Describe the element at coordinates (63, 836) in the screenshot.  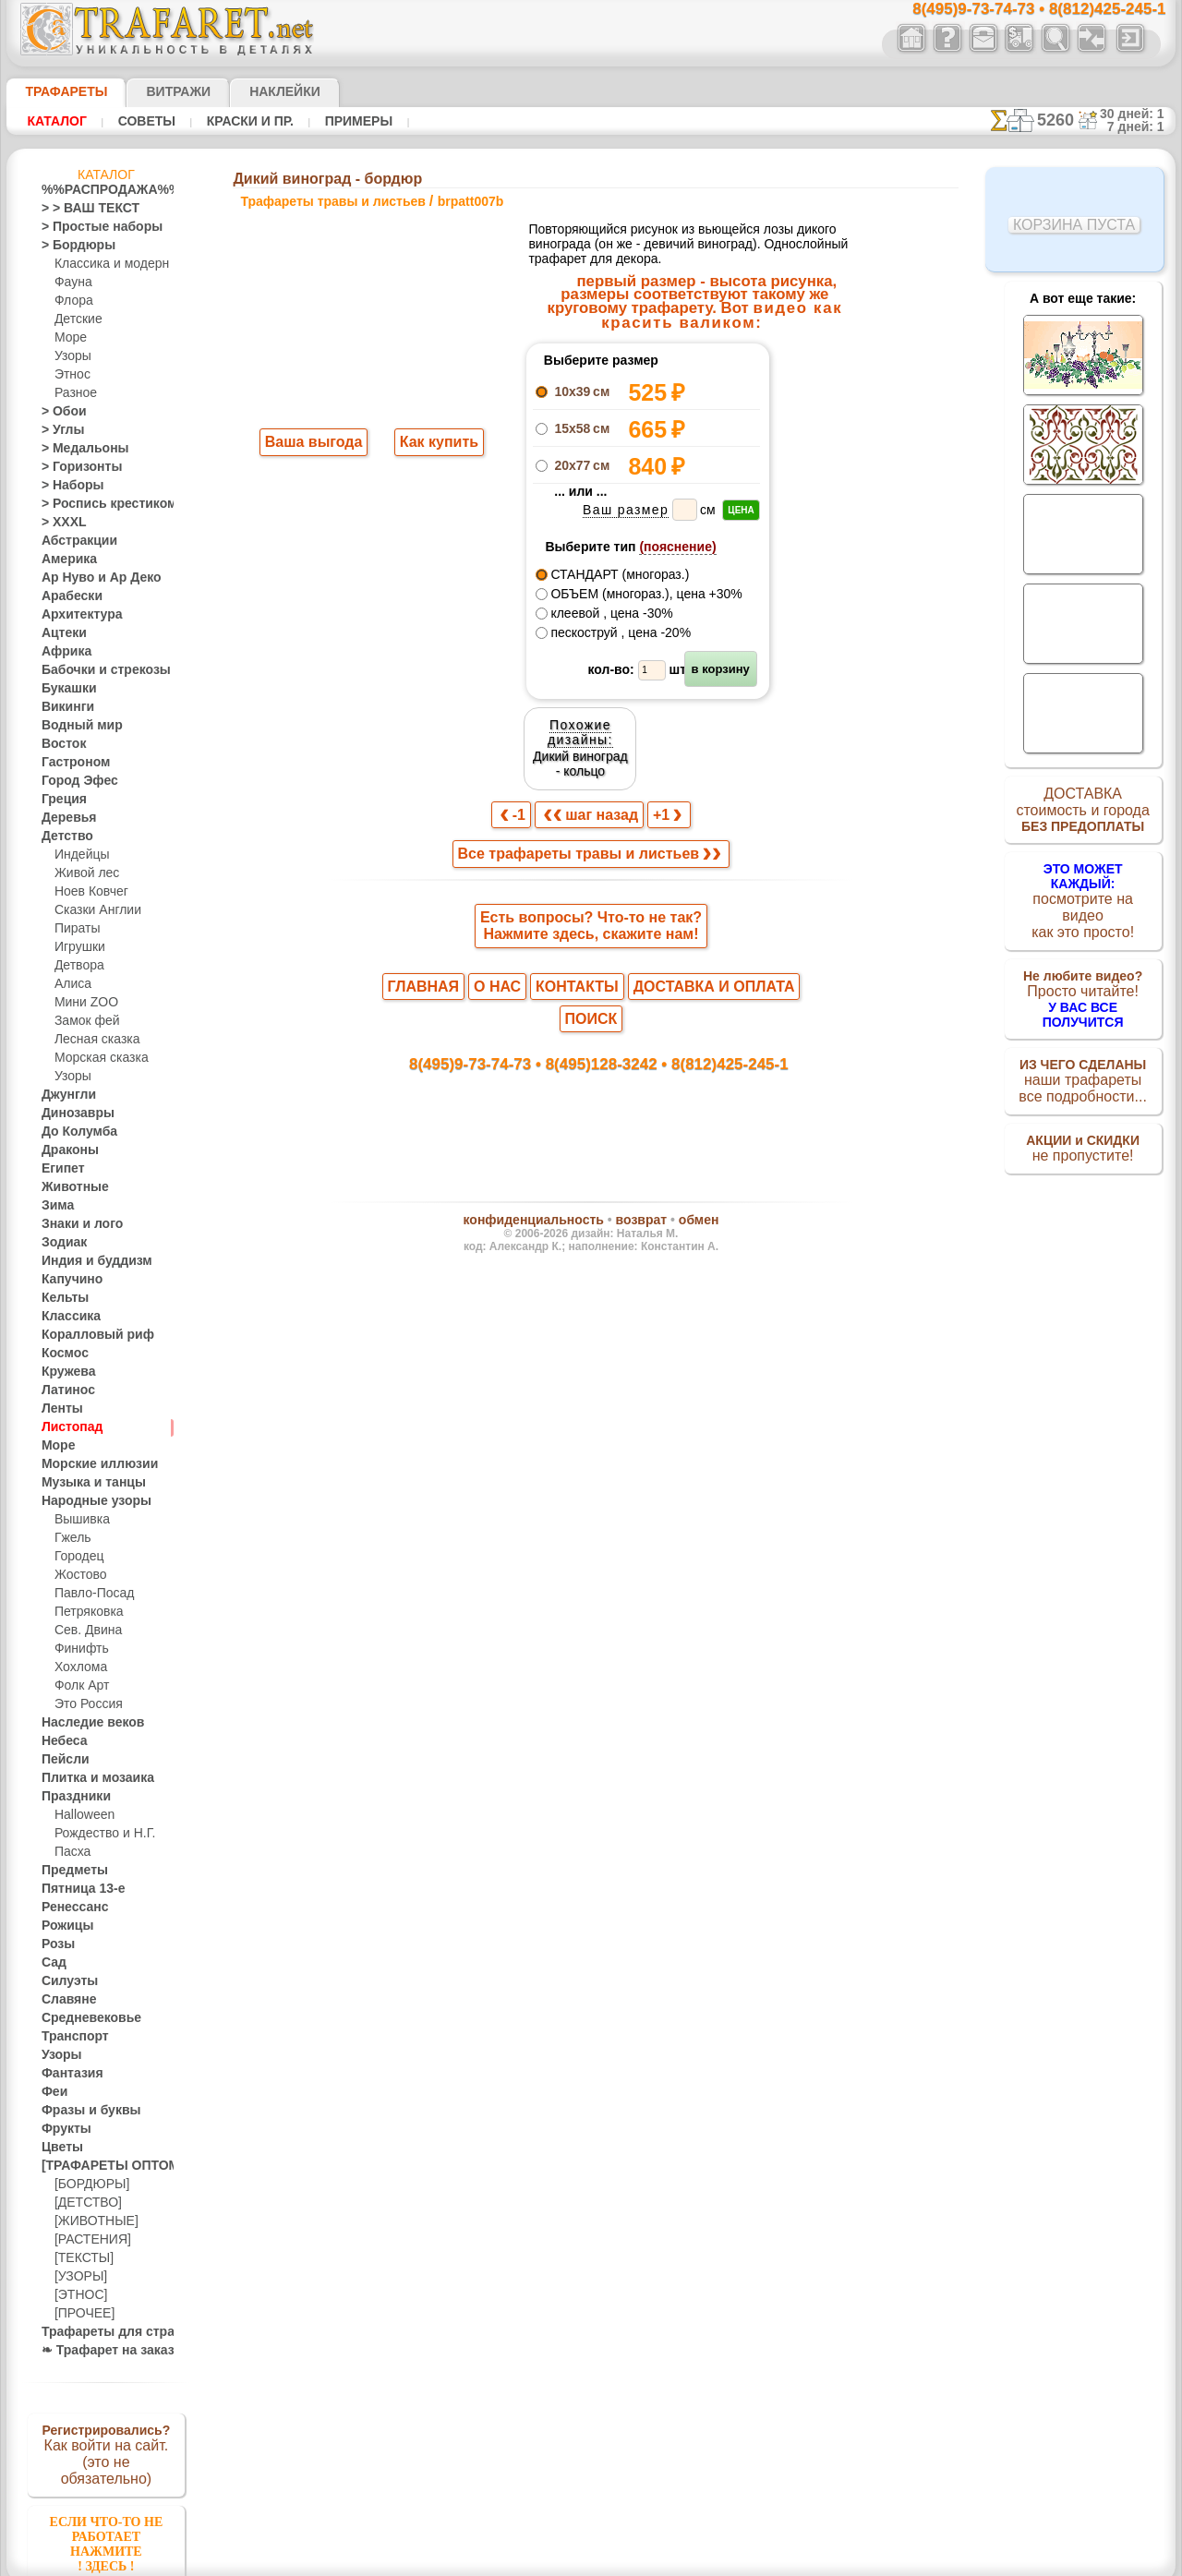
I see `Детство` at that location.